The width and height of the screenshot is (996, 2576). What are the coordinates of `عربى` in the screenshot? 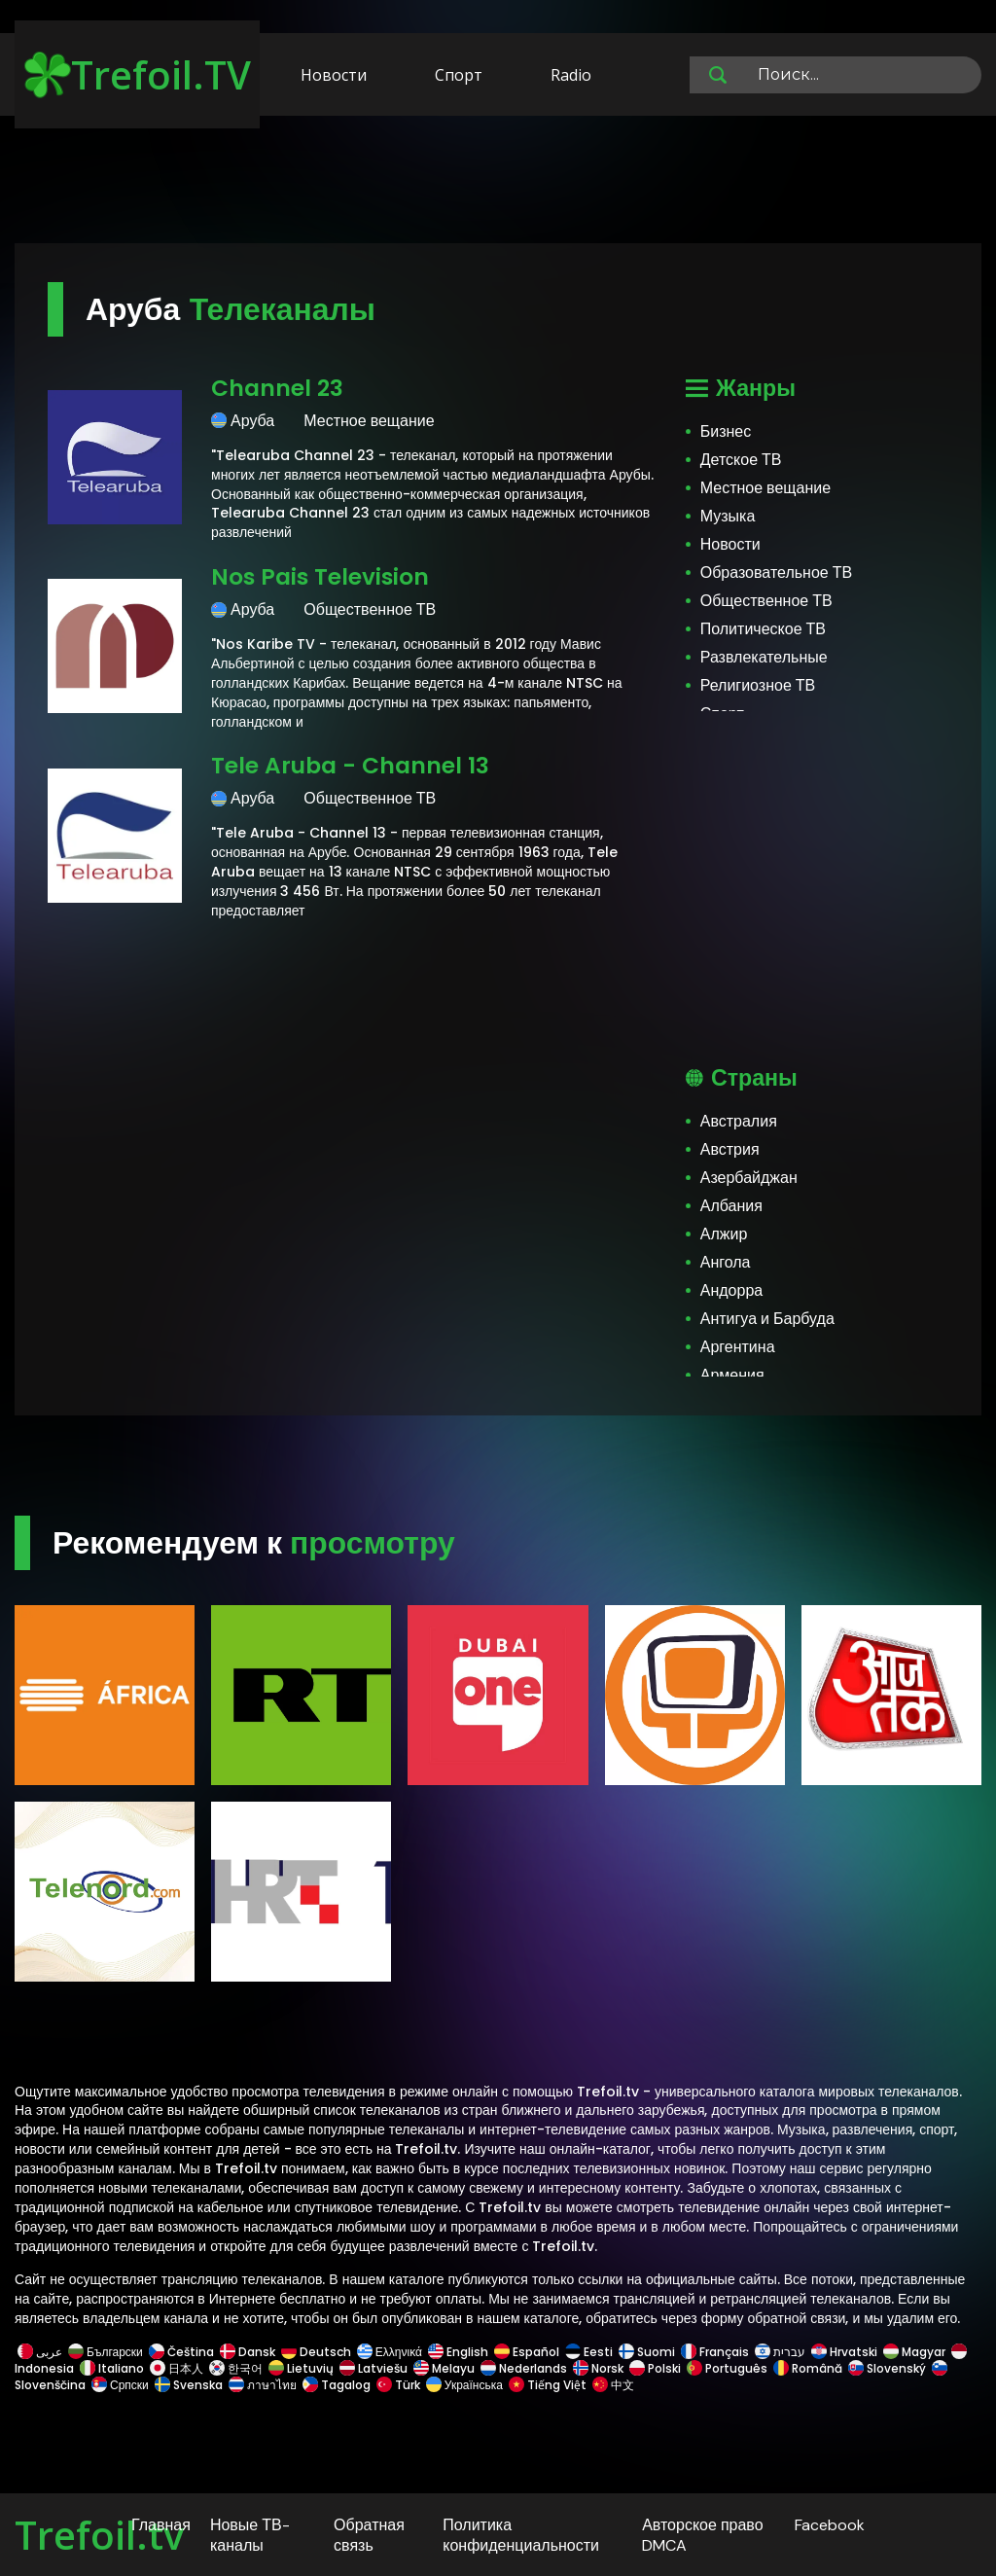 It's located at (40, 2351).